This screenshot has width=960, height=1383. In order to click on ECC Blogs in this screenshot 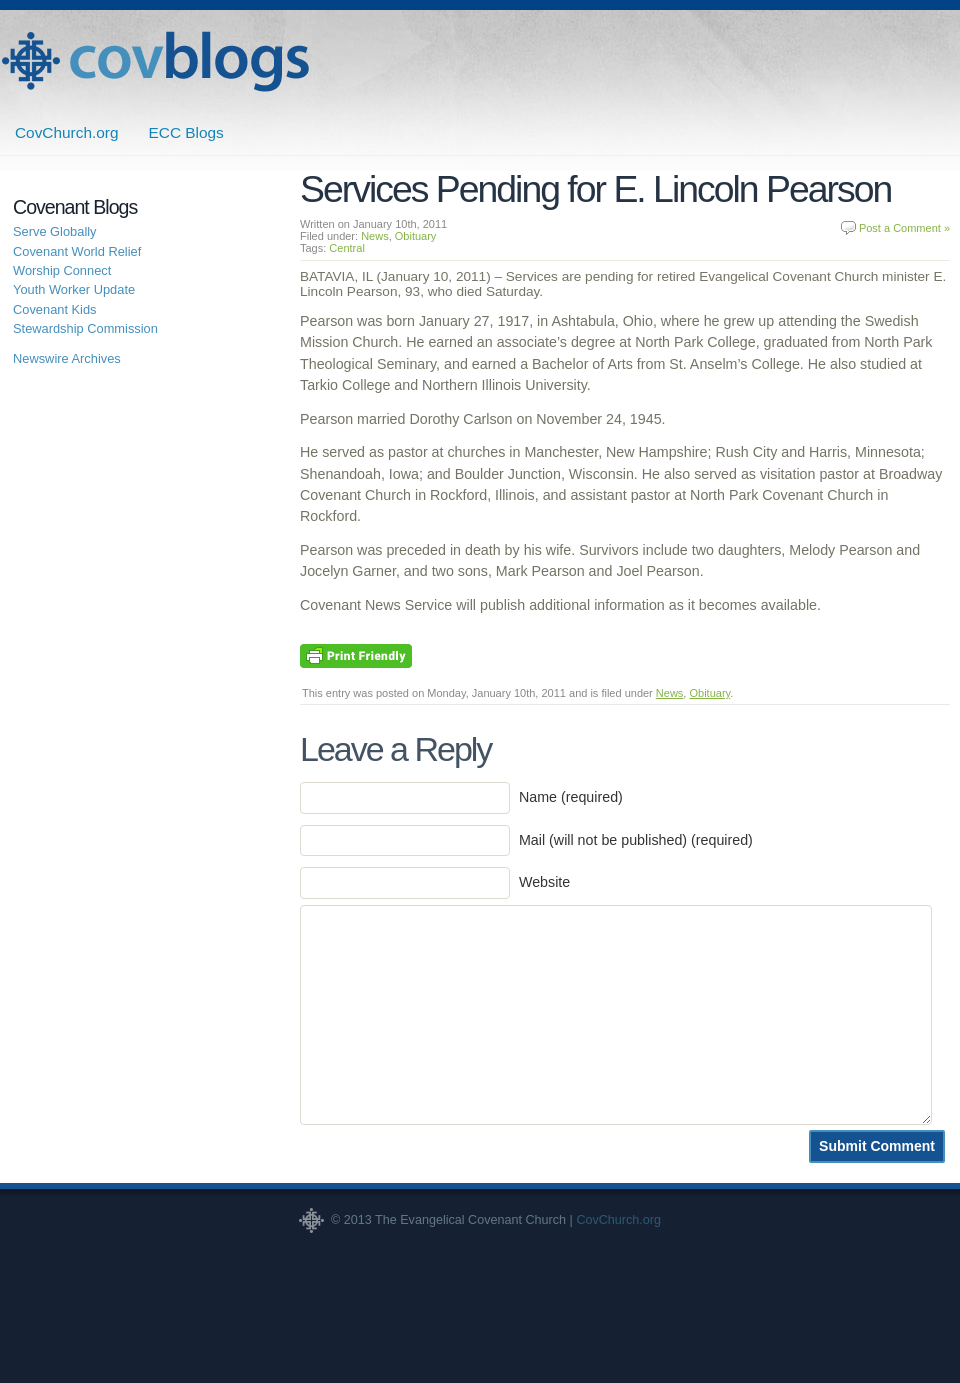, I will do `click(186, 132)`.